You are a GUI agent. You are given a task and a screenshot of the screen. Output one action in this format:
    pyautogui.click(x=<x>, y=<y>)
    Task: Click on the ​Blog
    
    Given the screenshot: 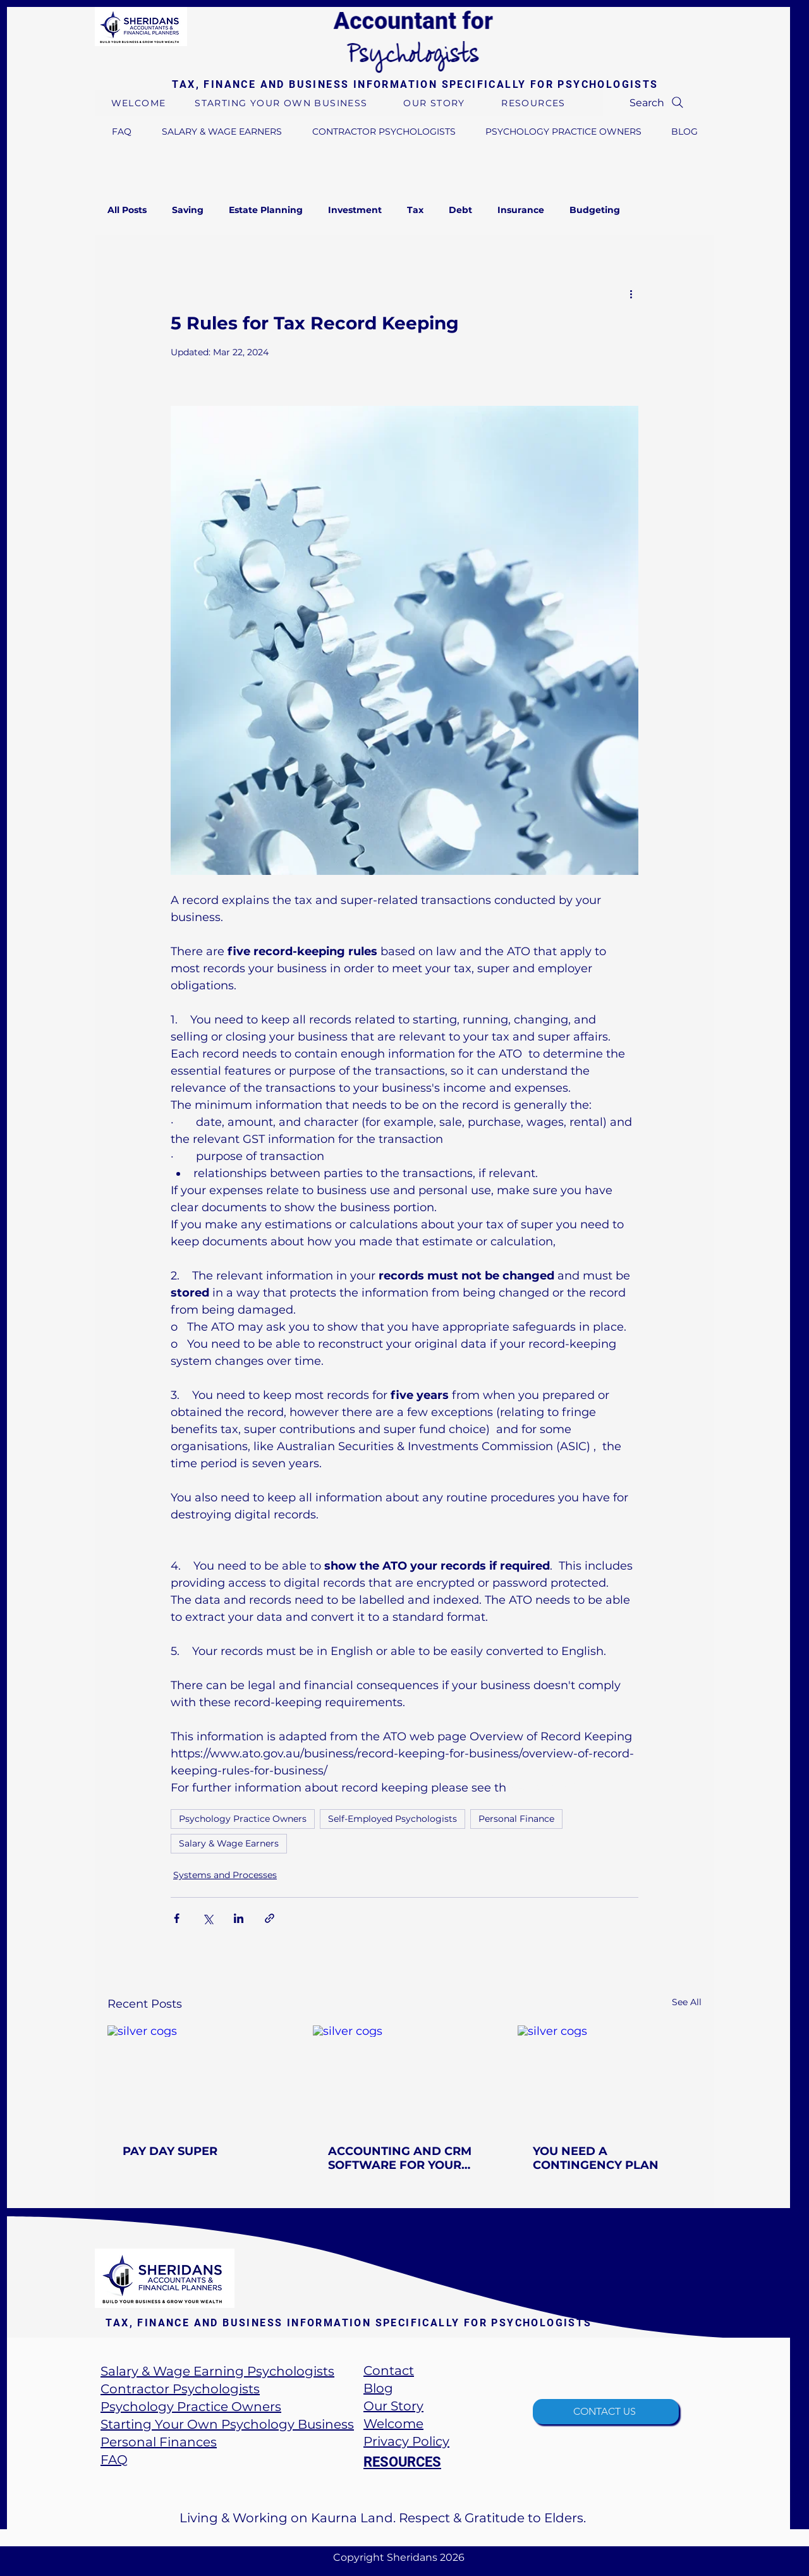 What is the action you would take?
    pyautogui.click(x=378, y=2388)
    